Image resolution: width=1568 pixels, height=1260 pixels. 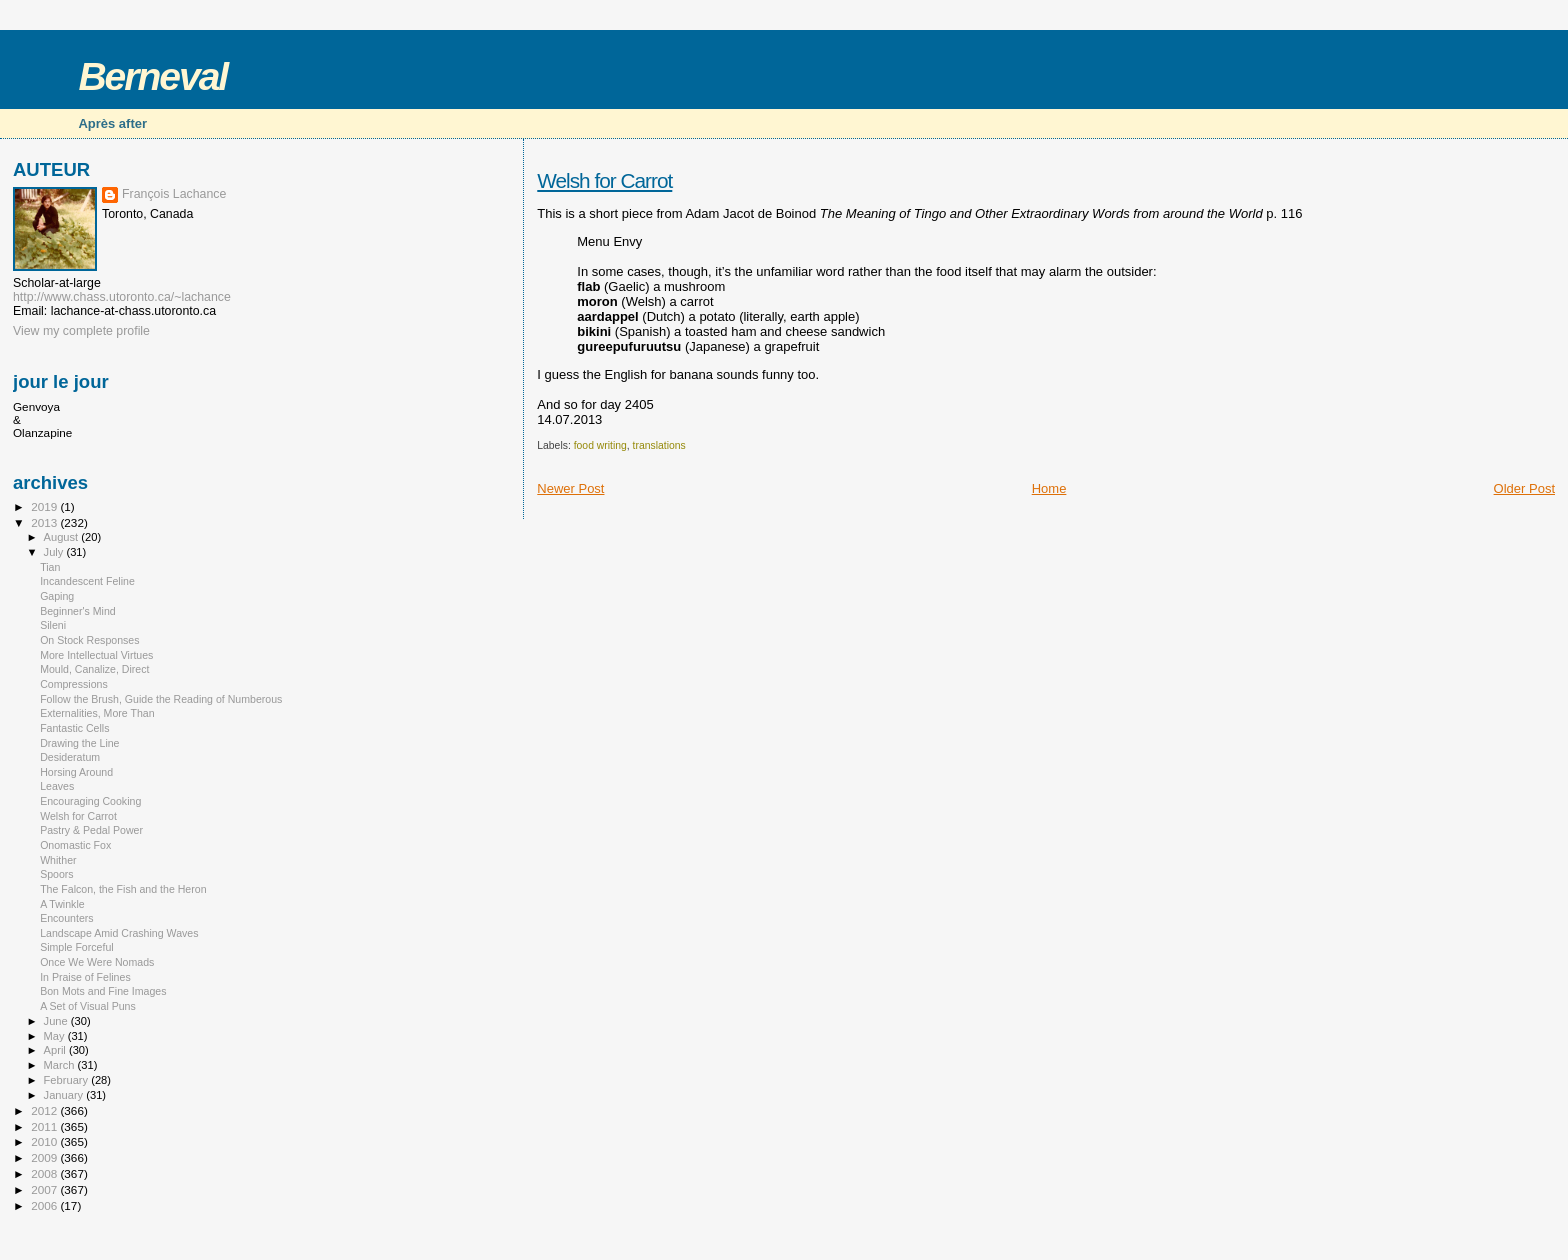 What do you see at coordinates (78, 611) in the screenshot?
I see `Beginner's Mind` at bounding box center [78, 611].